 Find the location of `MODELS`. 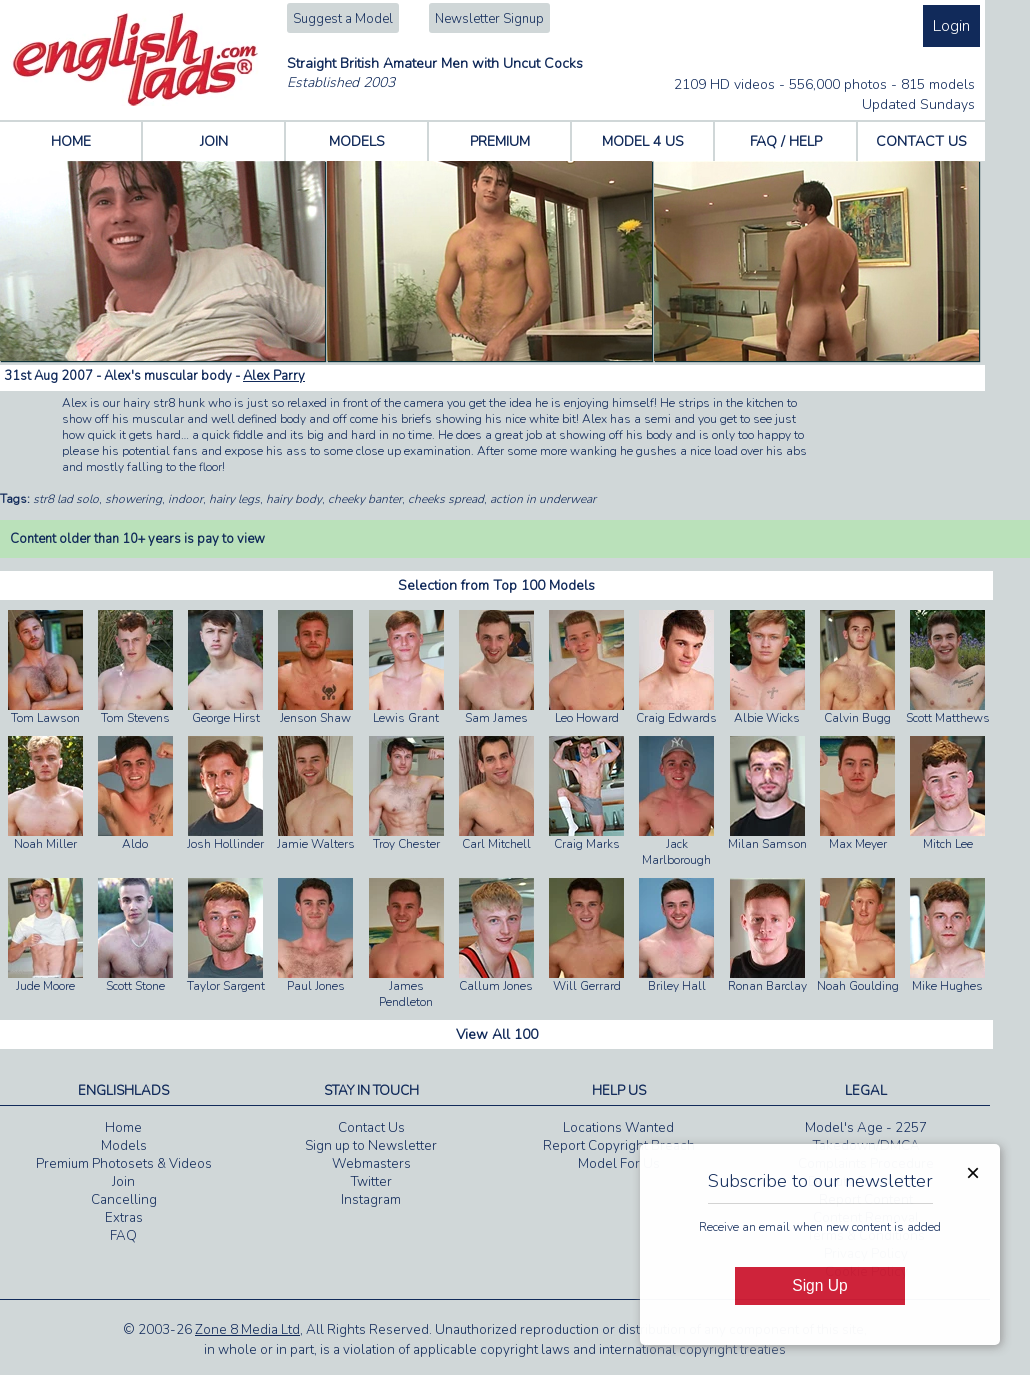

MODELS is located at coordinates (357, 141).